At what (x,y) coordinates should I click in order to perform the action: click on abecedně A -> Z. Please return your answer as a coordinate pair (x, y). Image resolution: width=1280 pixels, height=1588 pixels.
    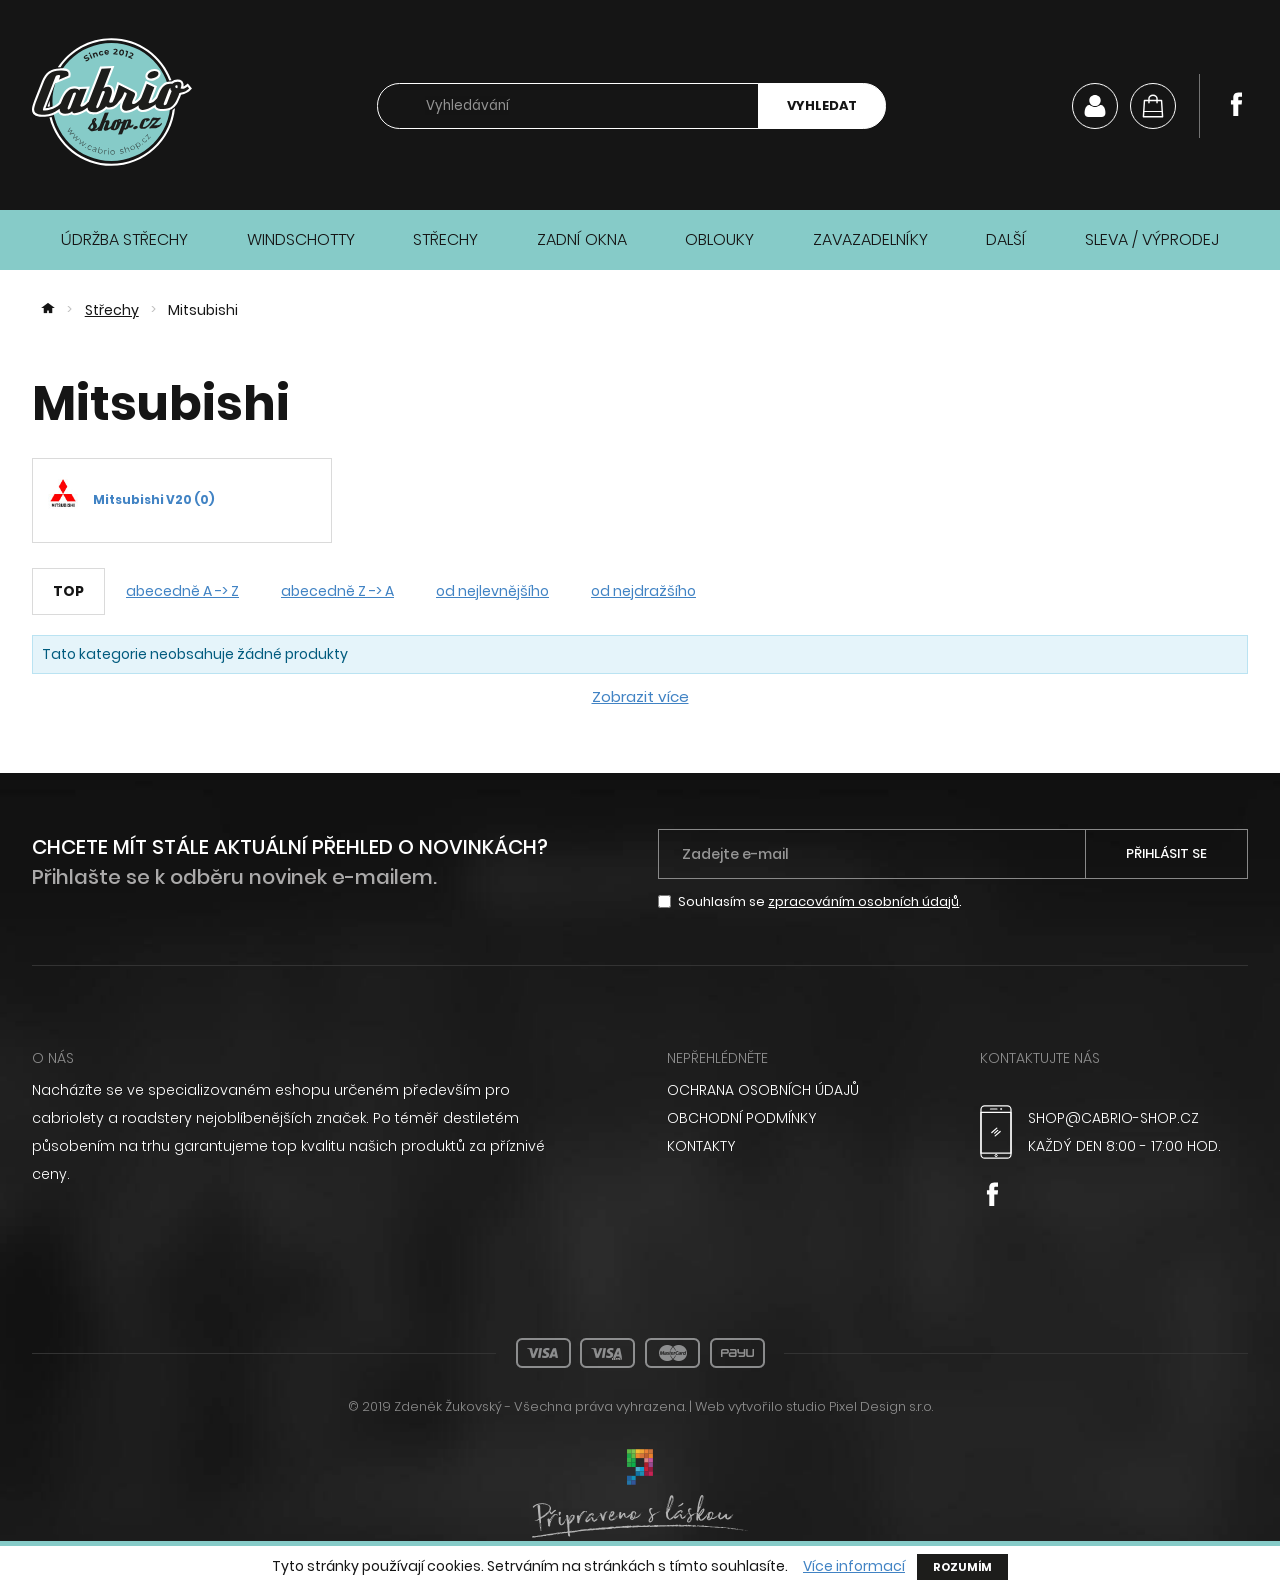
    Looking at the image, I should click on (182, 591).